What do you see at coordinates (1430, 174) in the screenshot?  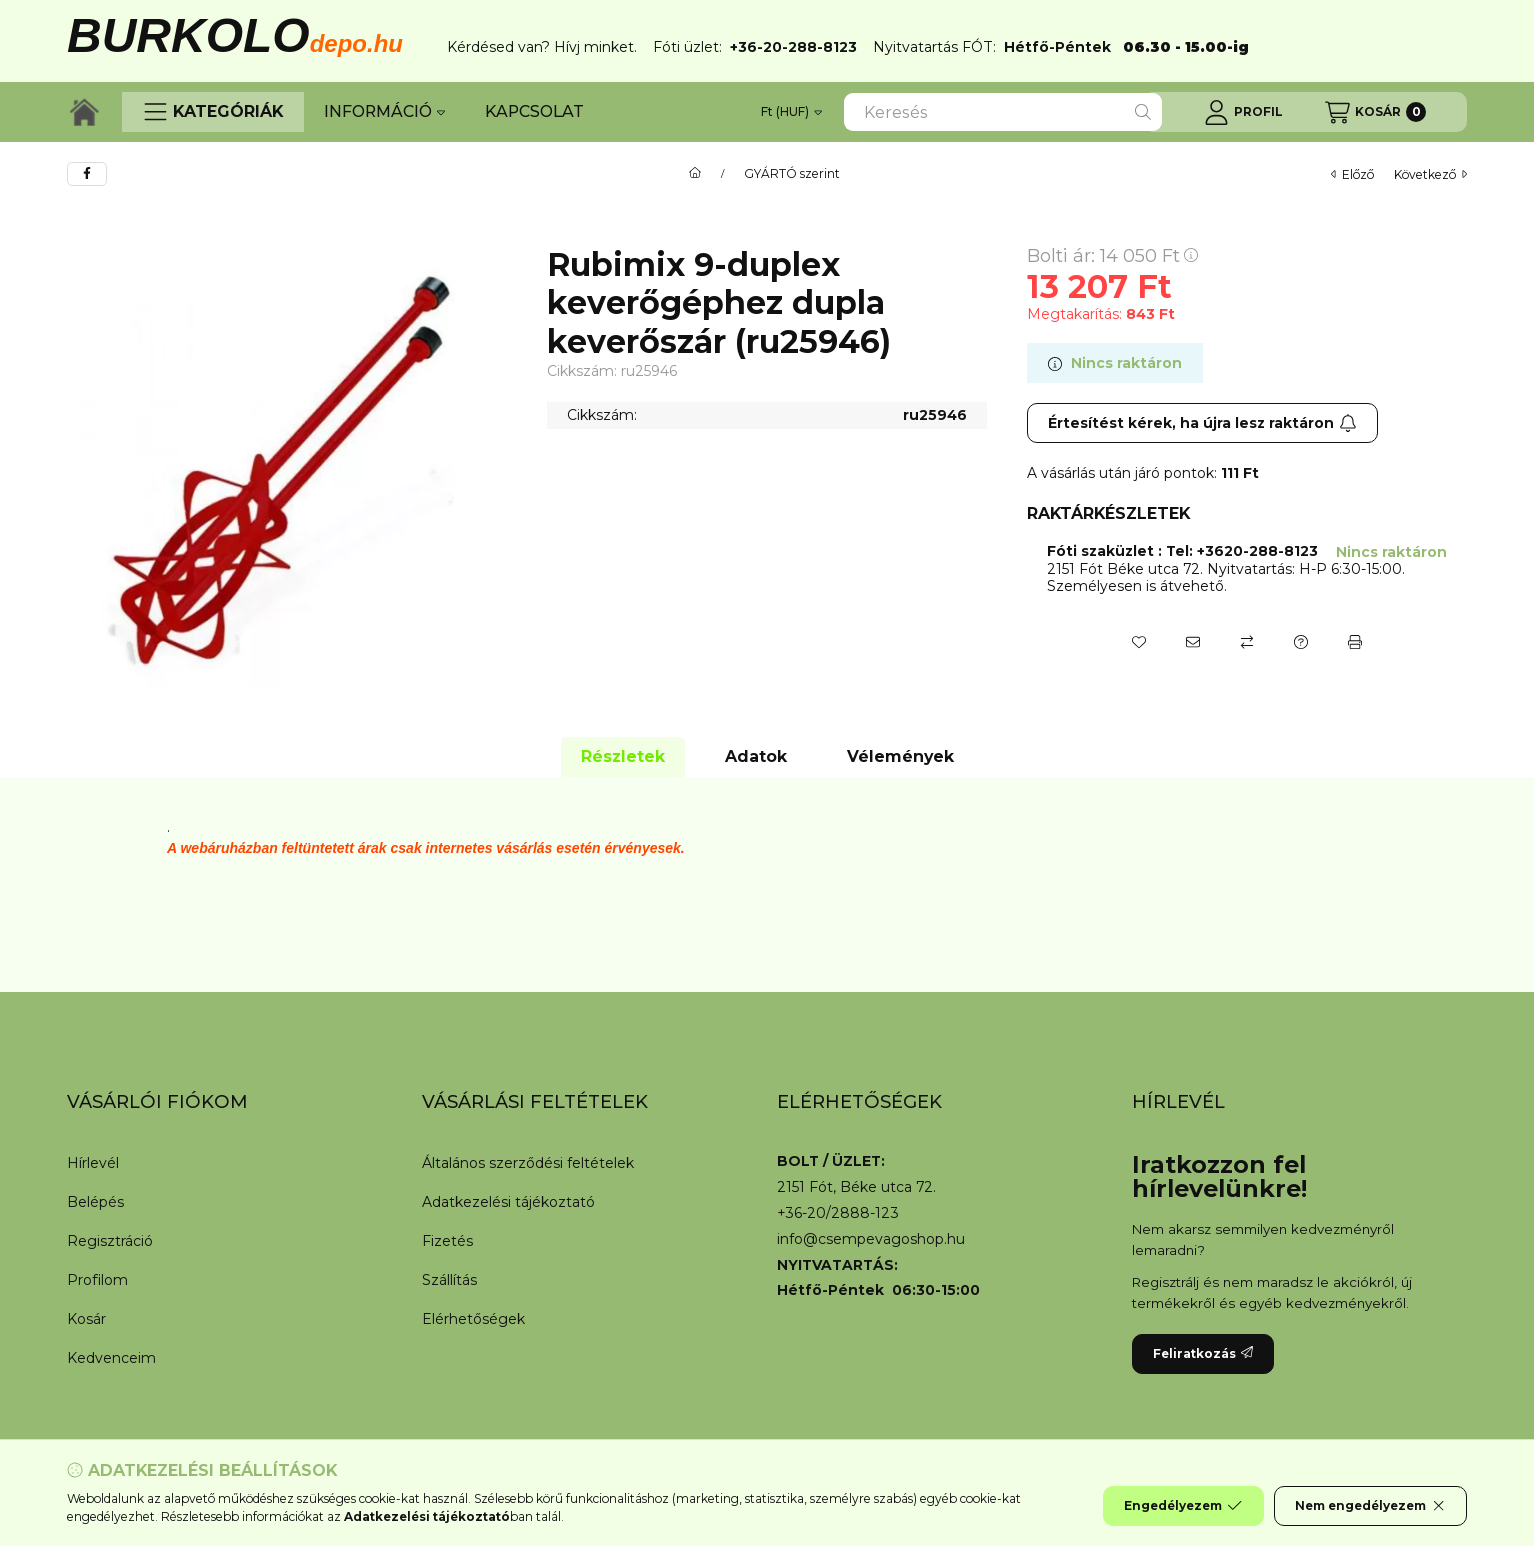 I see `következő` at bounding box center [1430, 174].